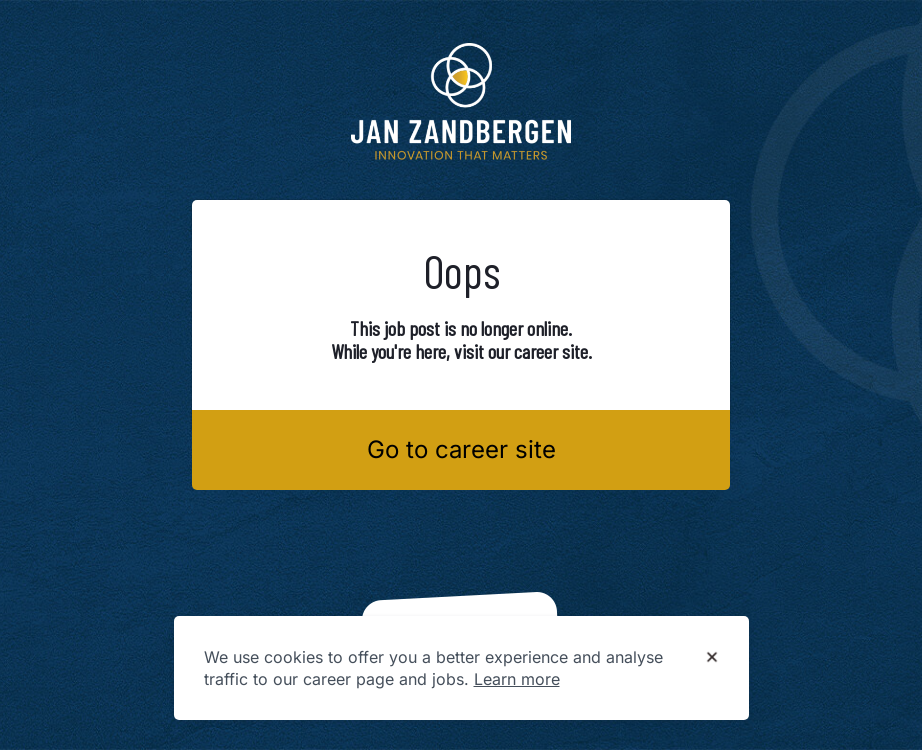 Image resolution: width=922 pixels, height=750 pixels. I want to click on [Dismiss cookie banner], so click(712, 658).